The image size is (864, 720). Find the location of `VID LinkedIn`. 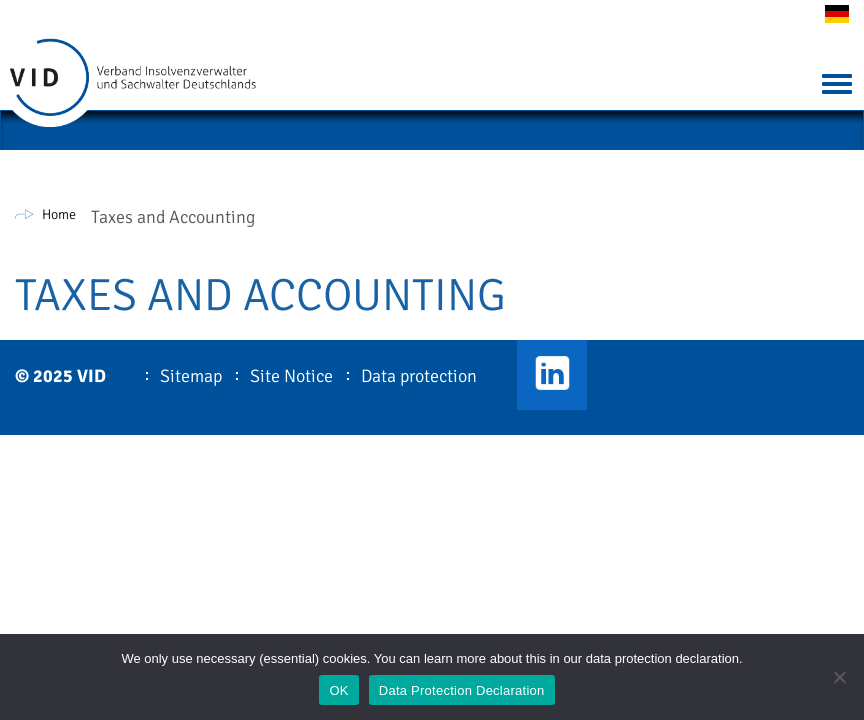

VID LinkedIn is located at coordinates (552, 375).